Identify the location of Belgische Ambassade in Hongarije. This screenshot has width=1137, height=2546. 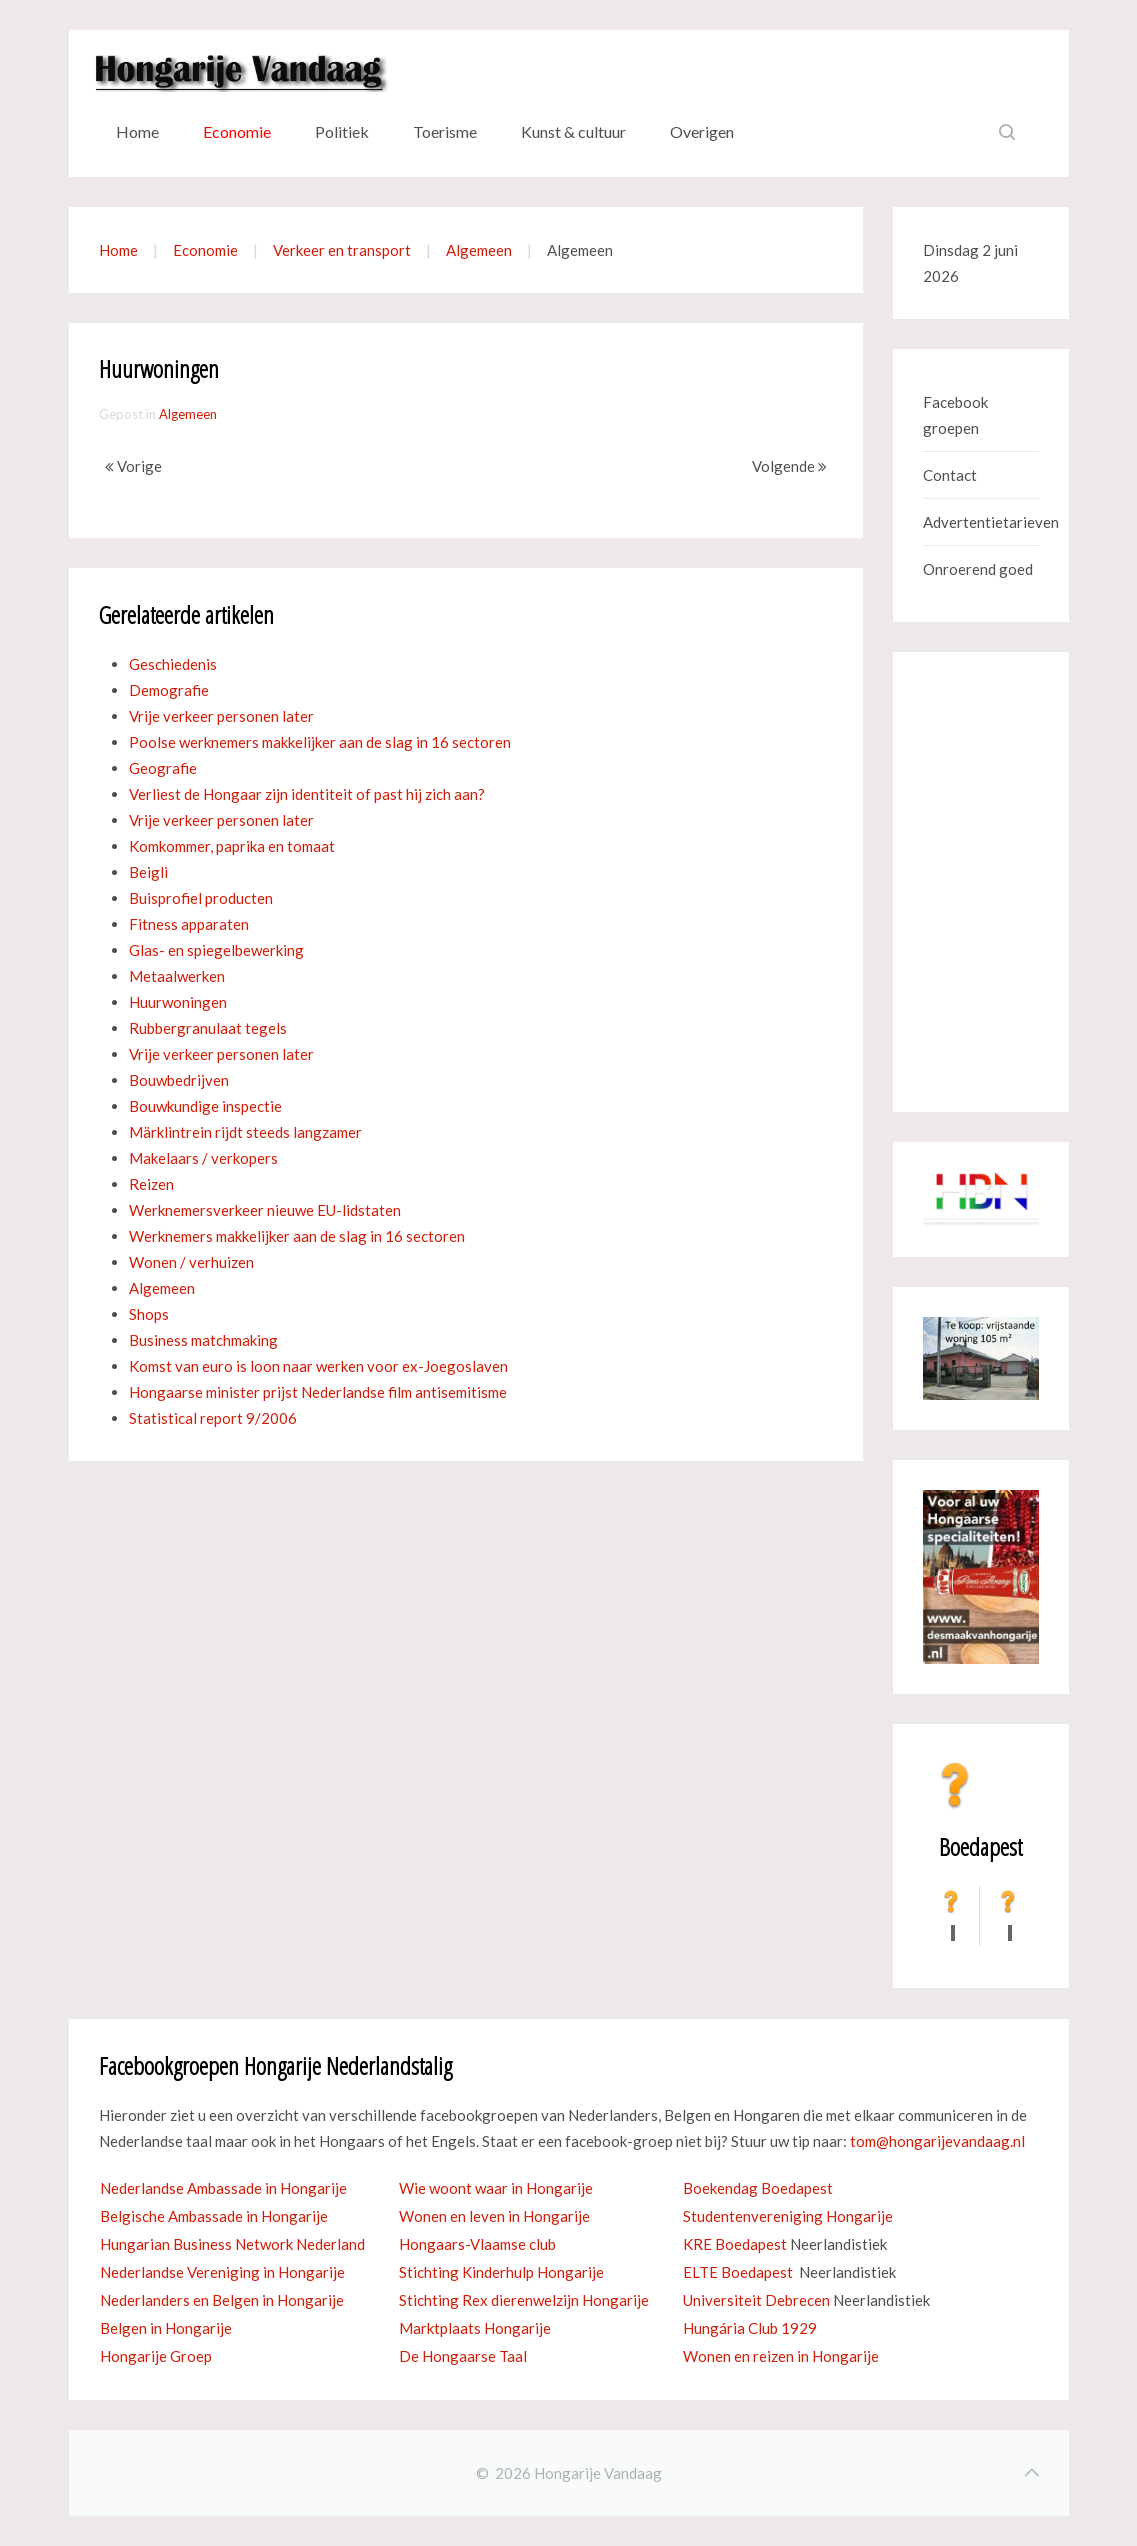
(214, 2216).